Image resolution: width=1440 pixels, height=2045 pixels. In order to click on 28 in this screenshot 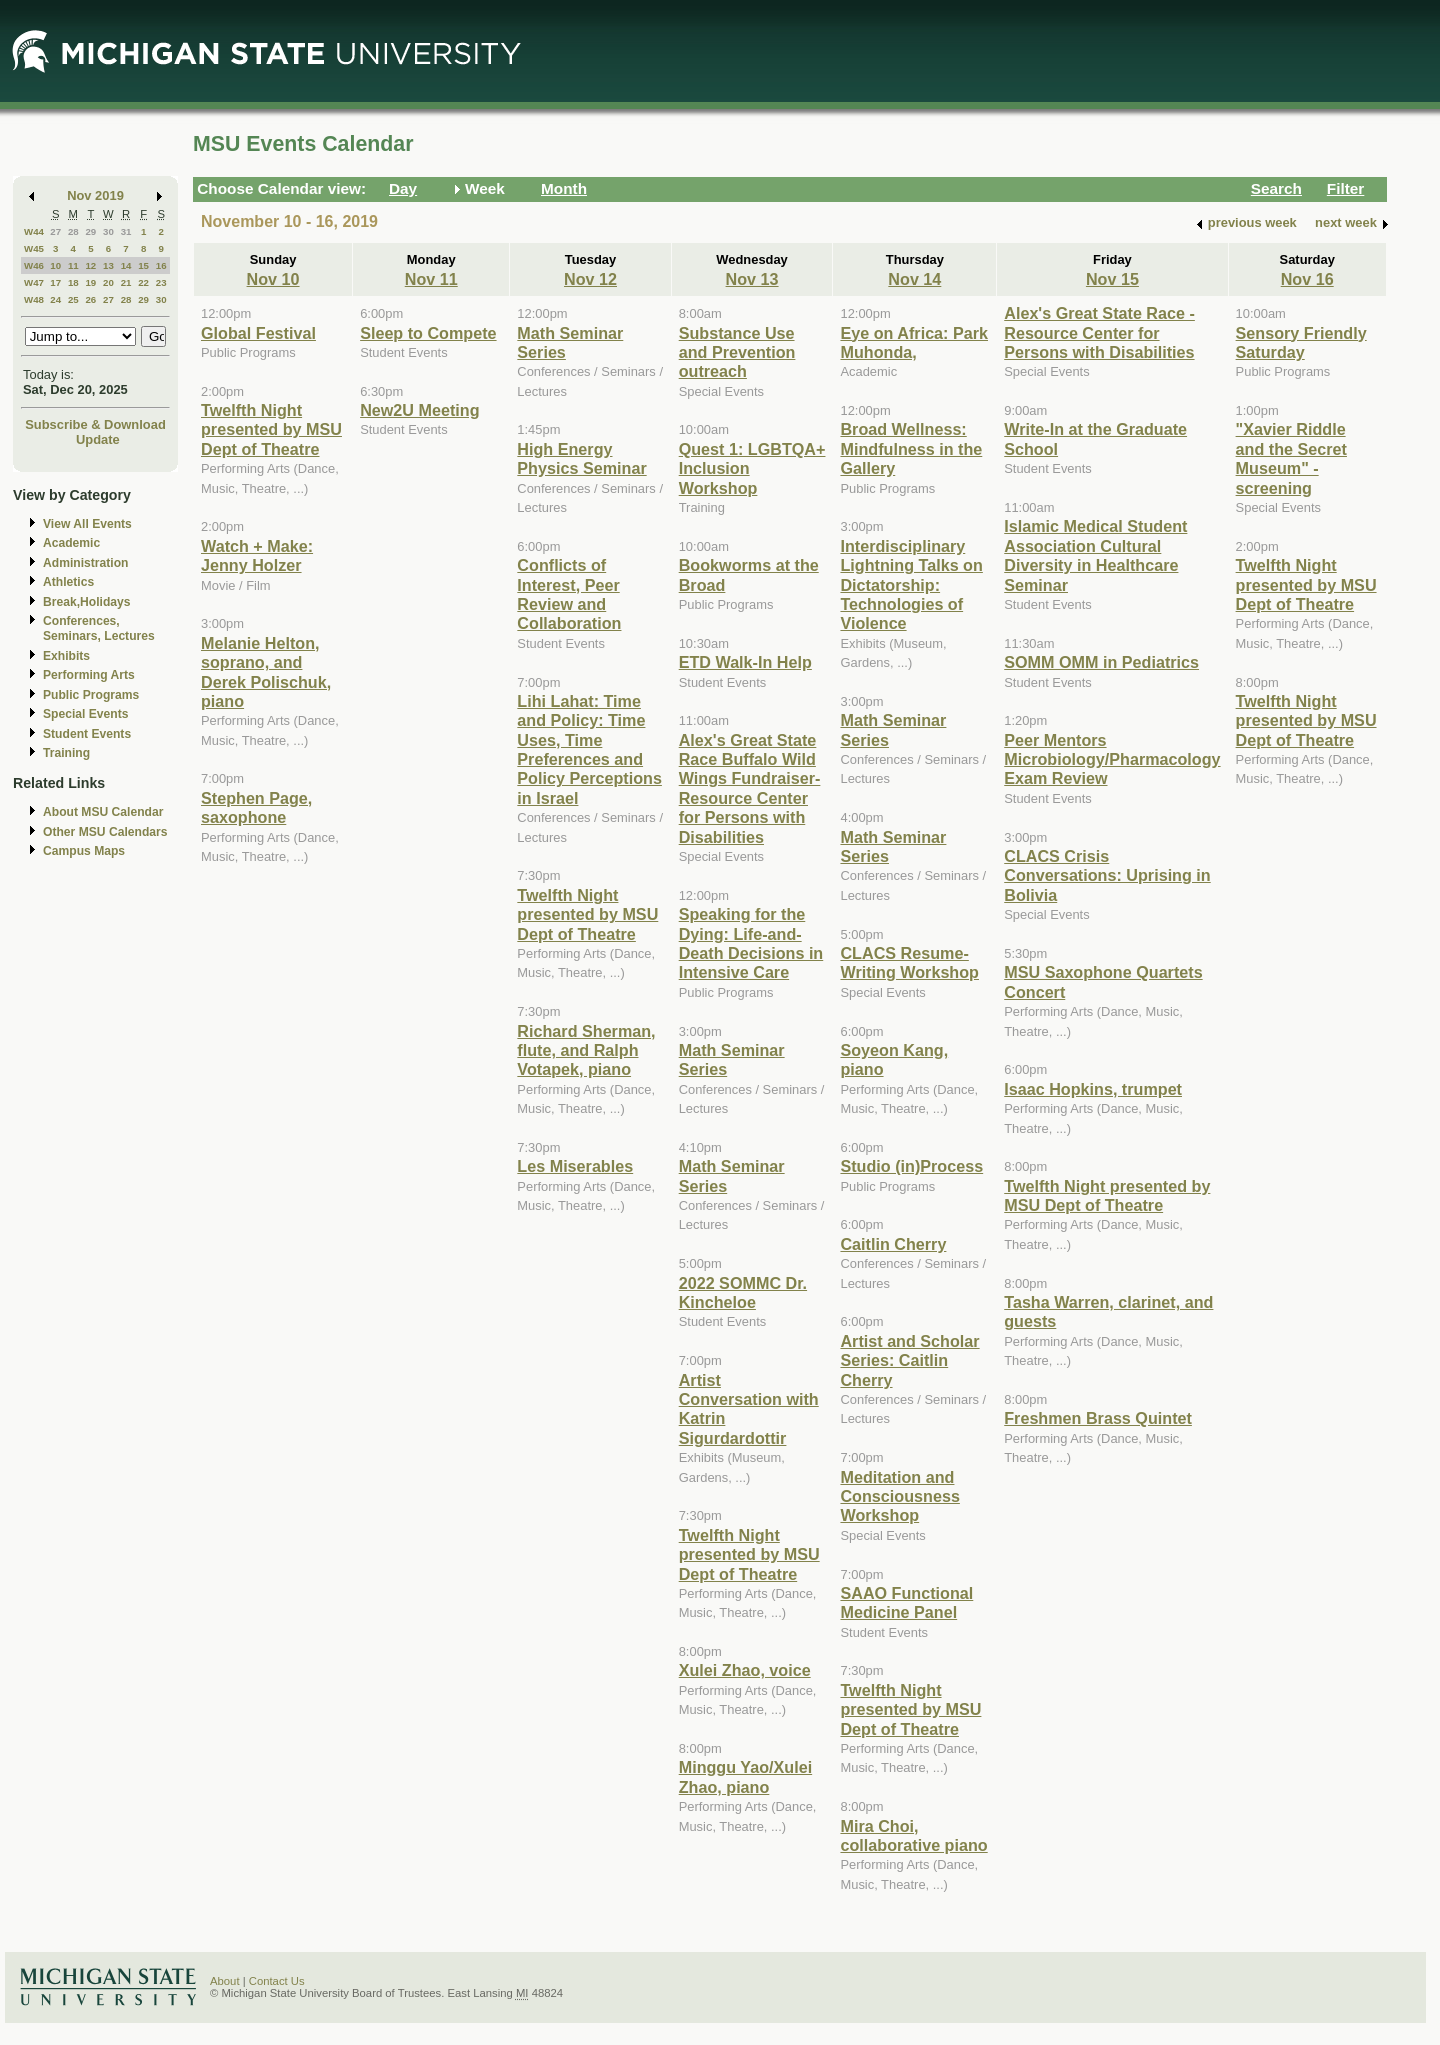, I will do `click(73, 231)`.